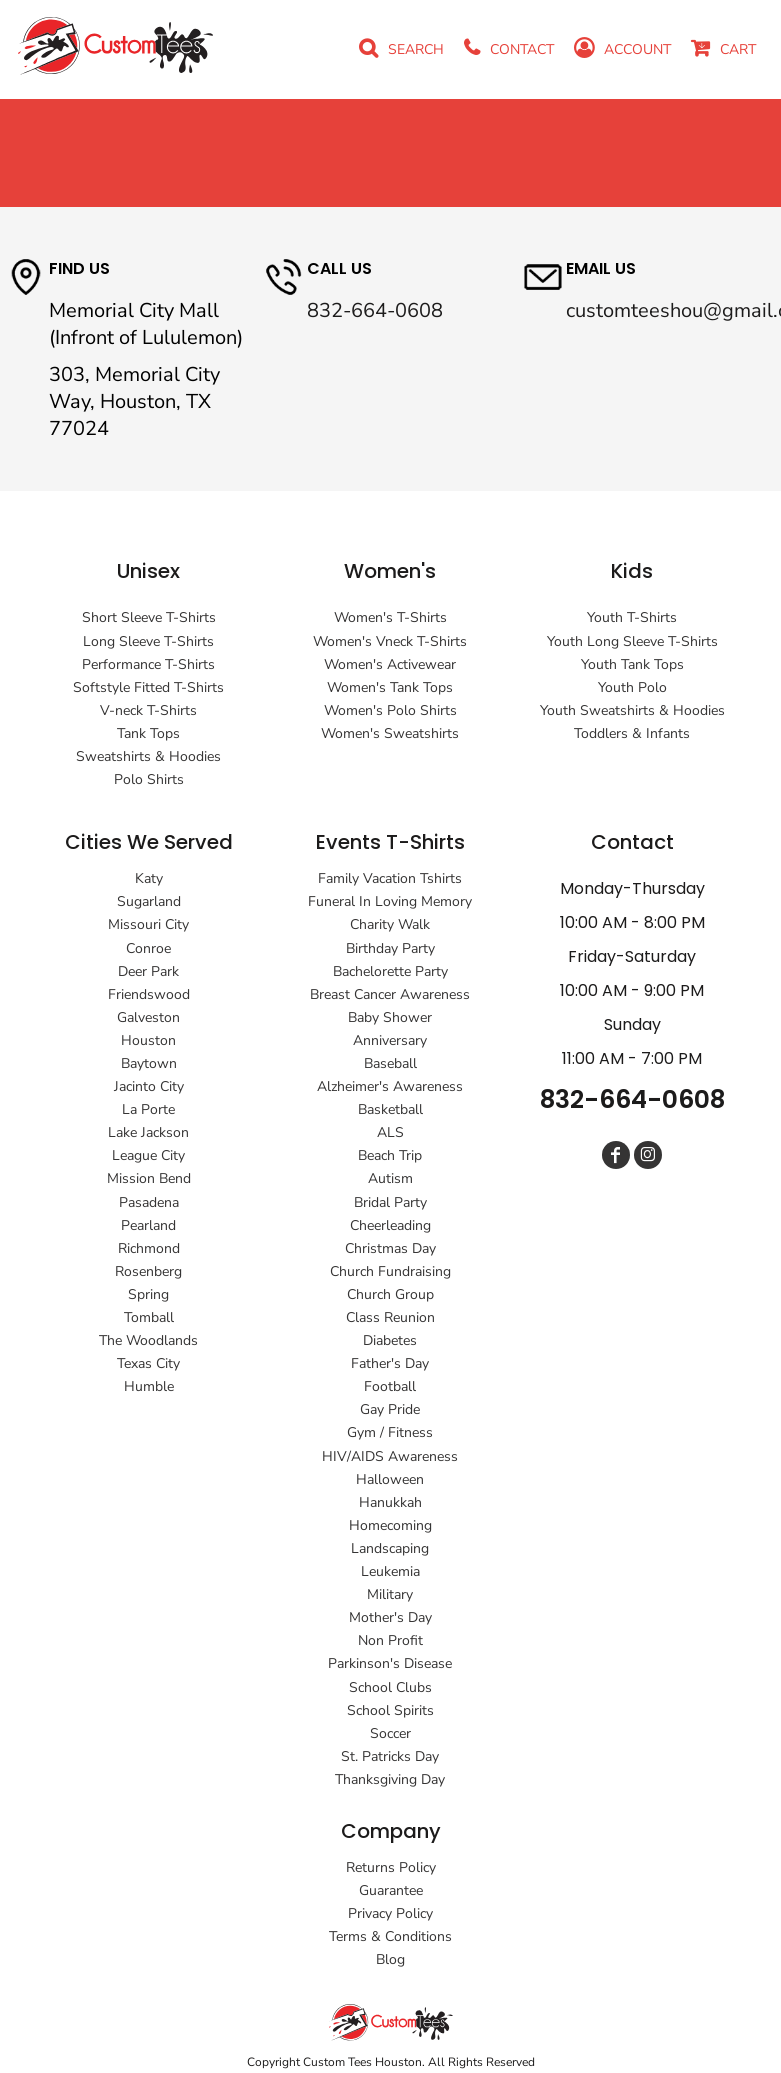  What do you see at coordinates (149, 994) in the screenshot?
I see `Friendswood` at bounding box center [149, 994].